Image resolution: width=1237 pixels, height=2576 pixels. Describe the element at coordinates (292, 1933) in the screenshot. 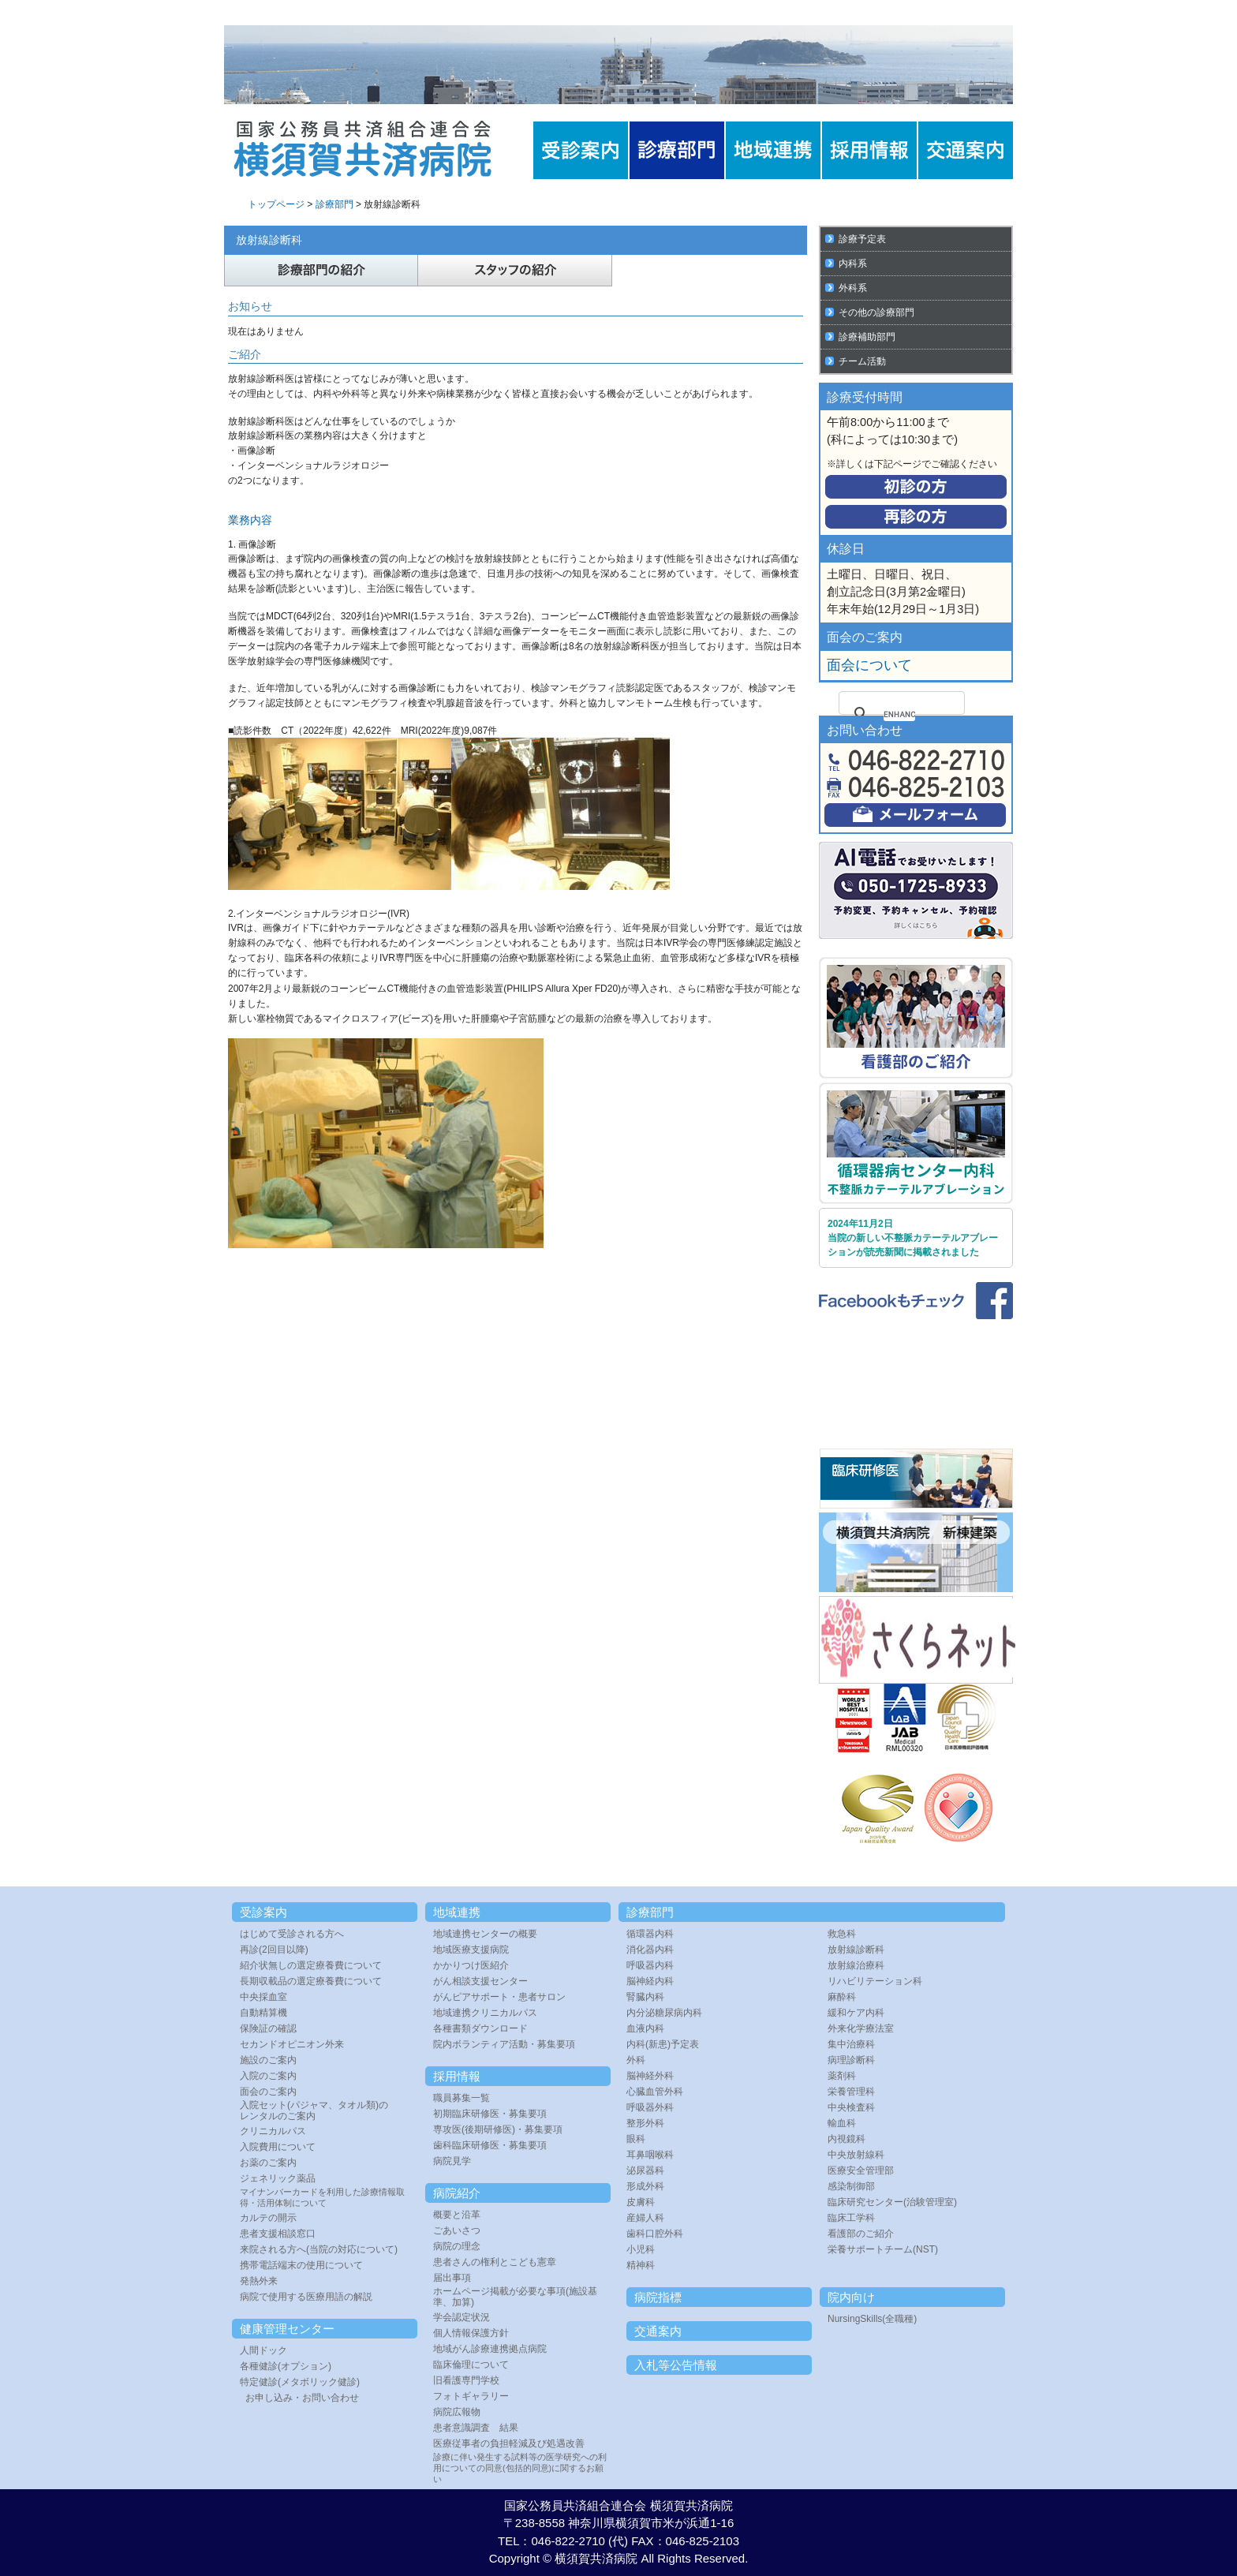

I see `はじめて受診される方へ` at that location.